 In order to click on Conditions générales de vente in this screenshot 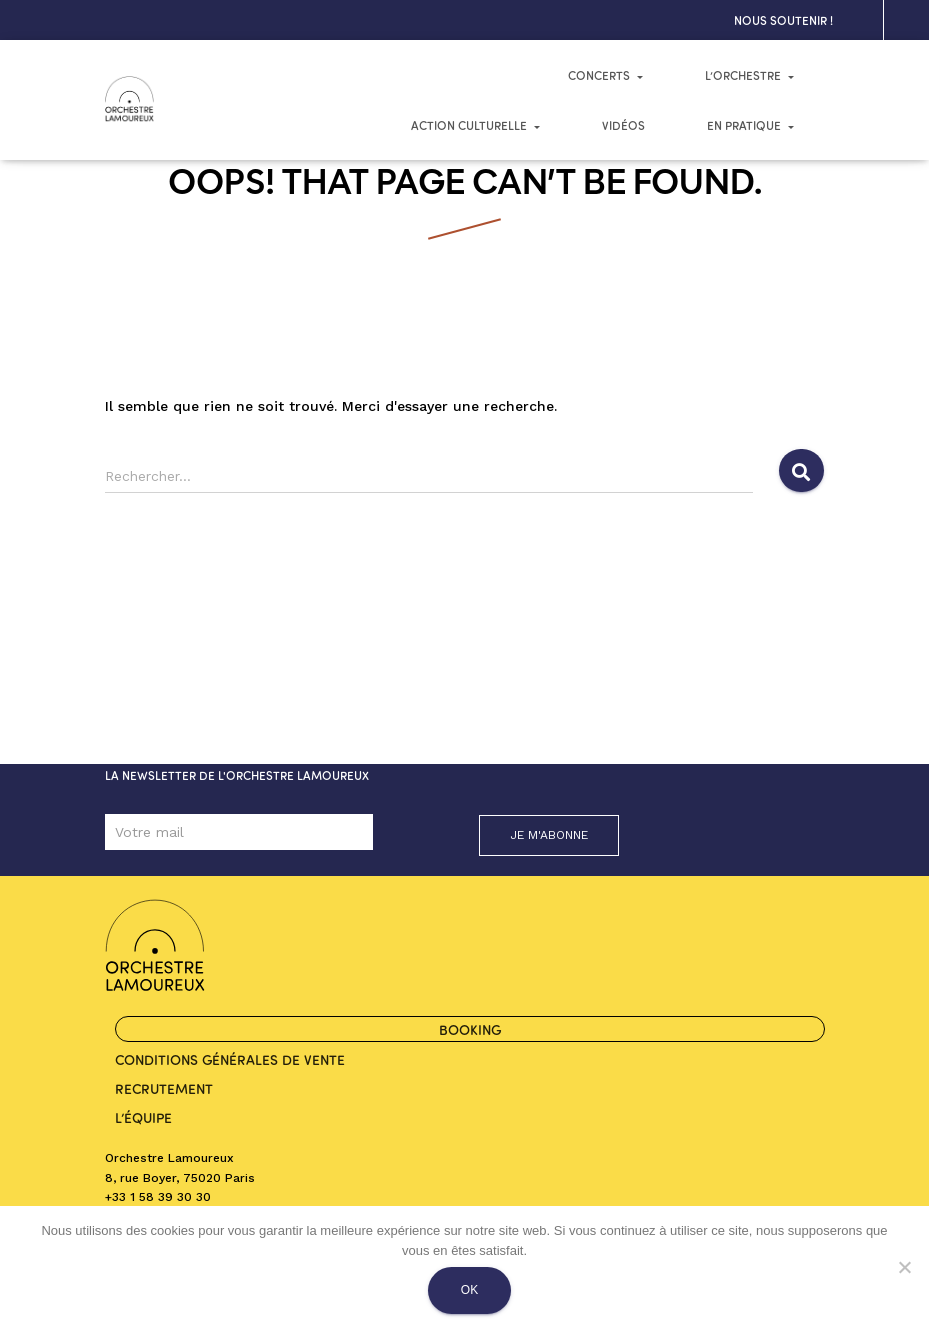, I will do `click(230, 1059)`.